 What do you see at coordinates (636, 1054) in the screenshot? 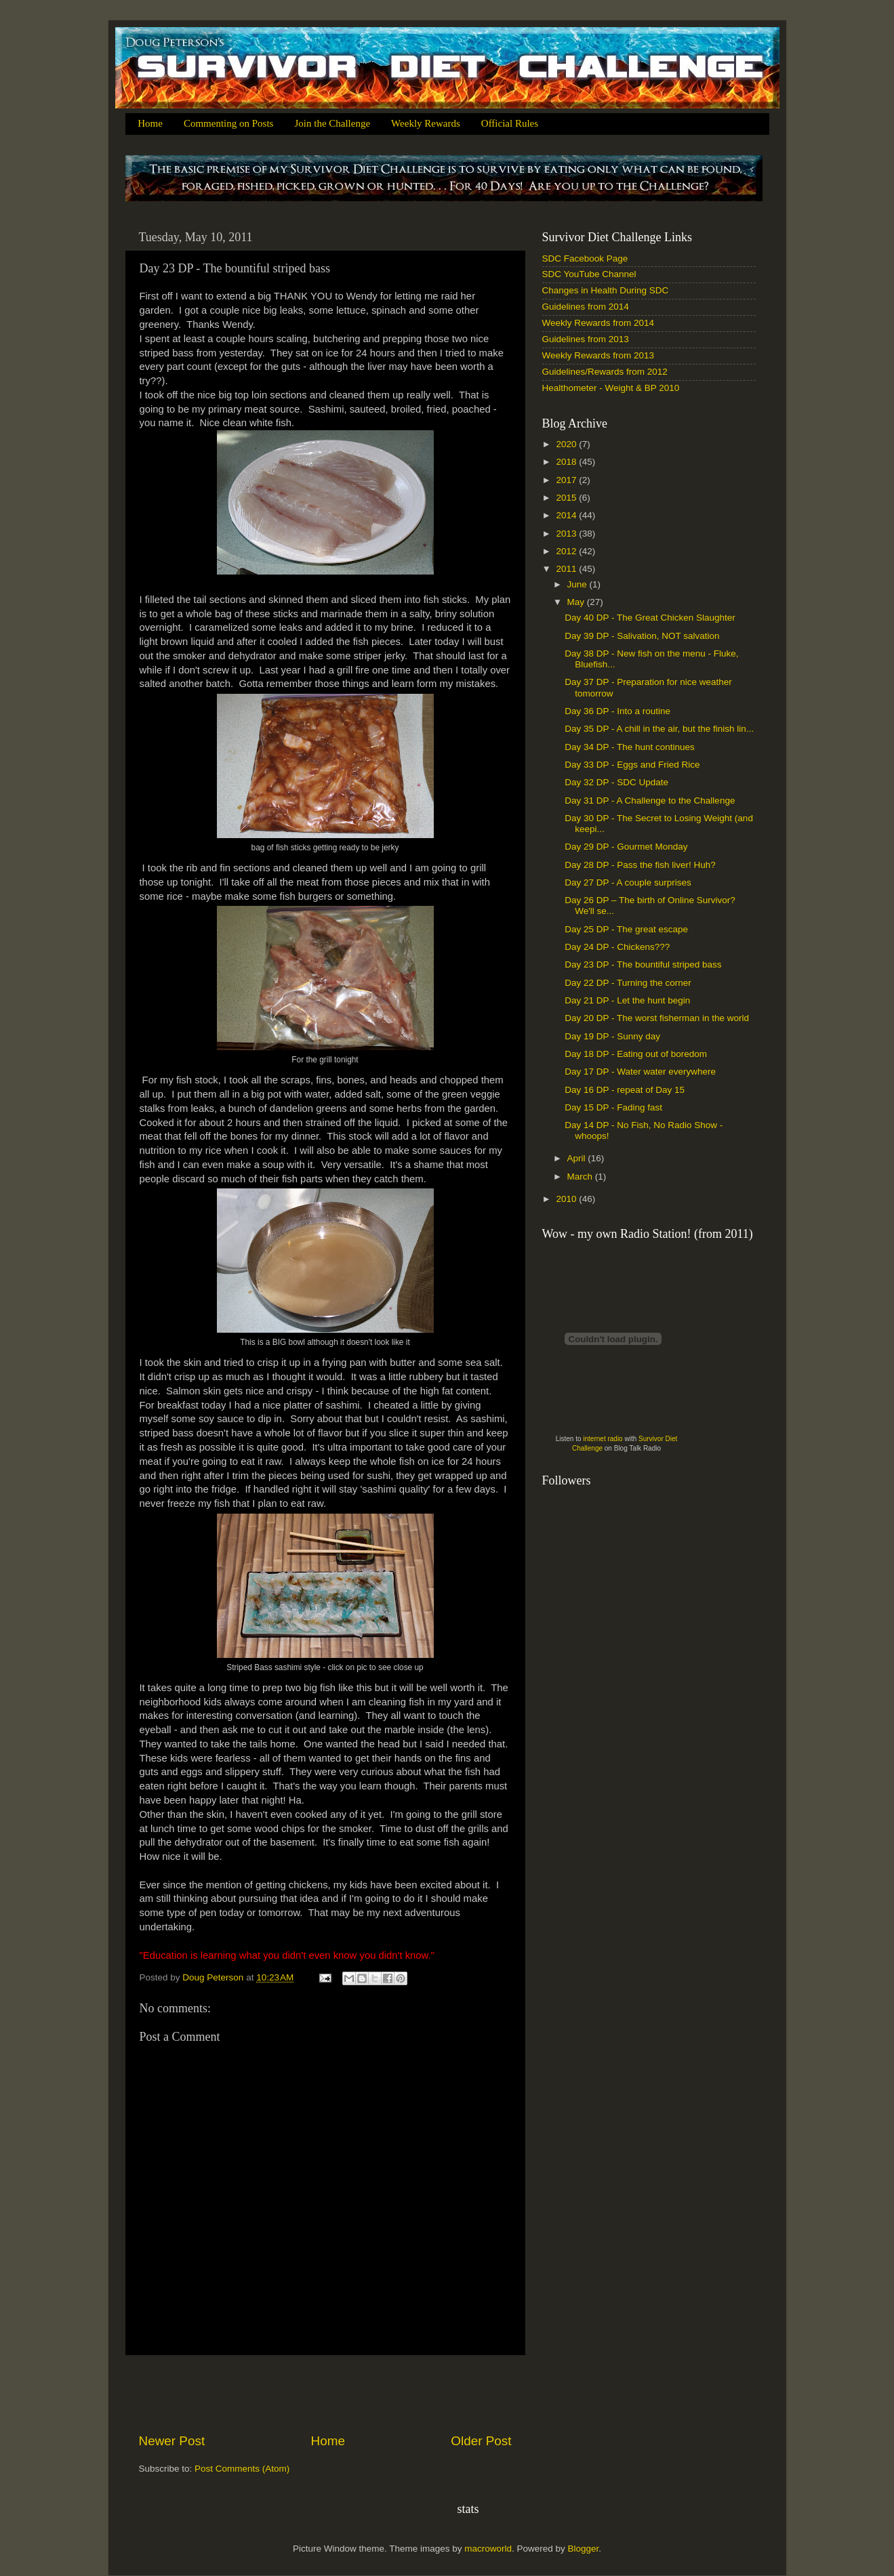
I see `Day 18 DP - Eating out of boredom` at bounding box center [636, 1054].